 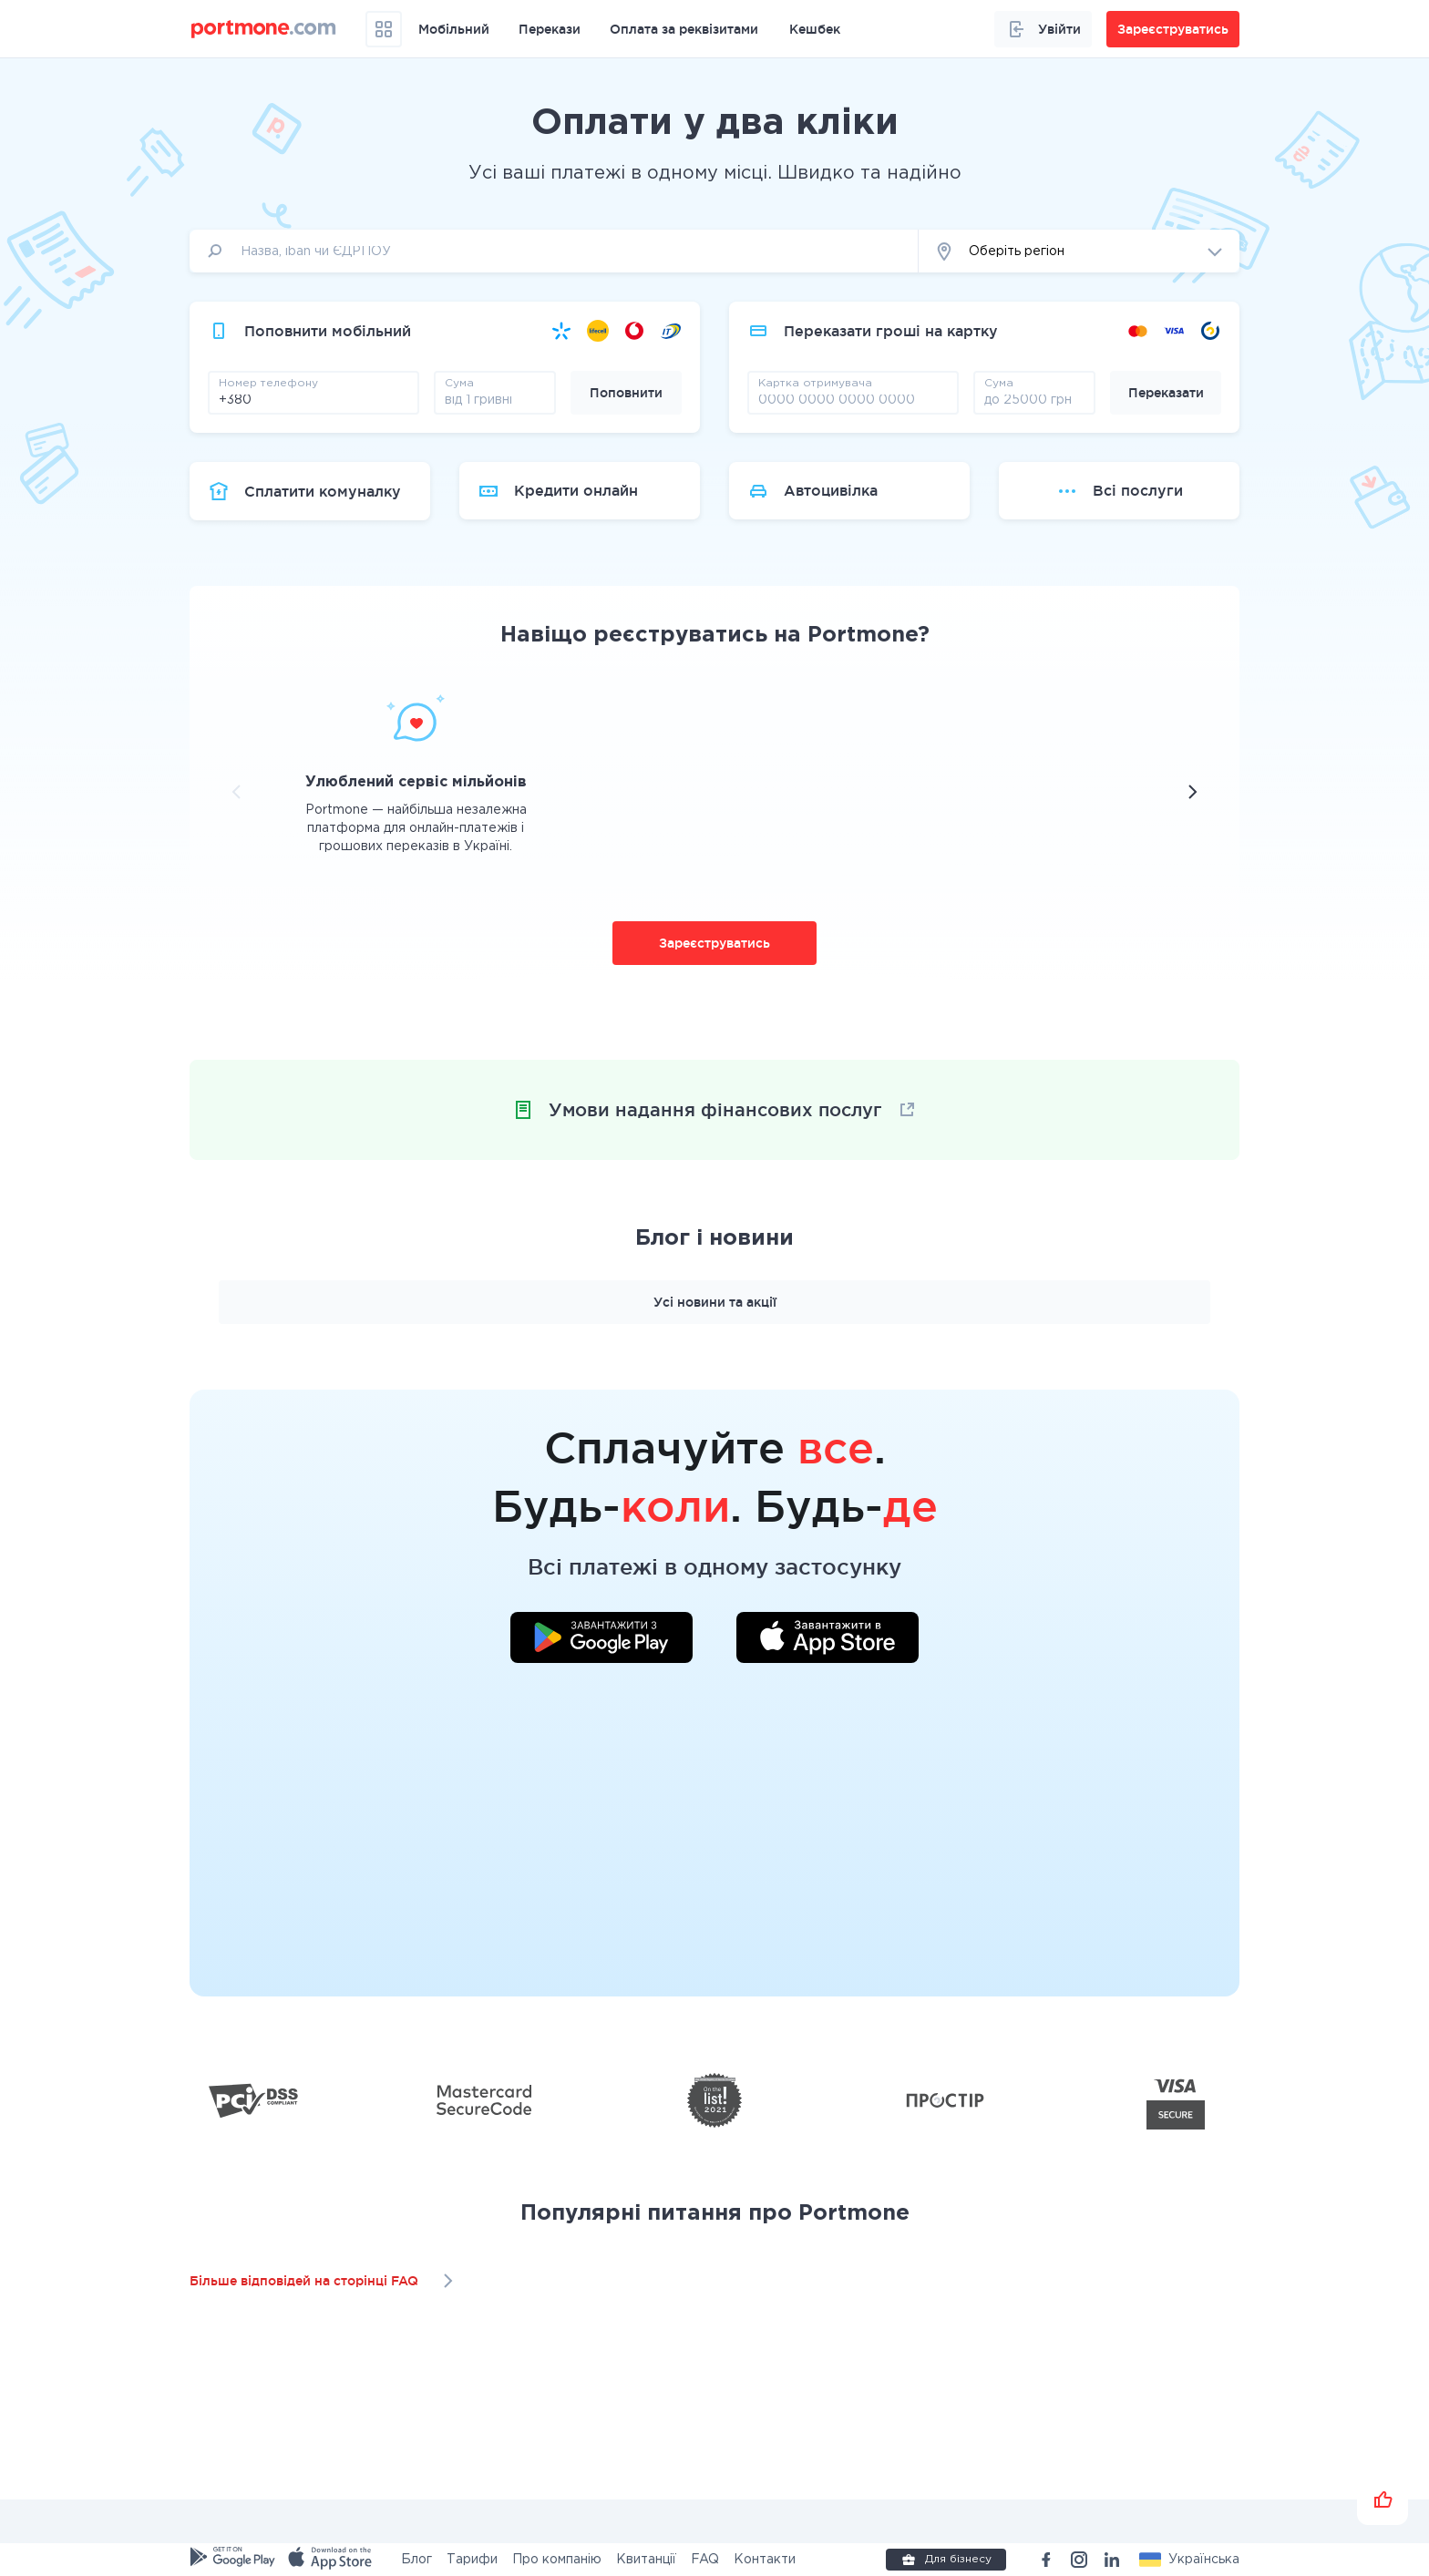 I want to click on Переказати, so click(x=1166, y=392).